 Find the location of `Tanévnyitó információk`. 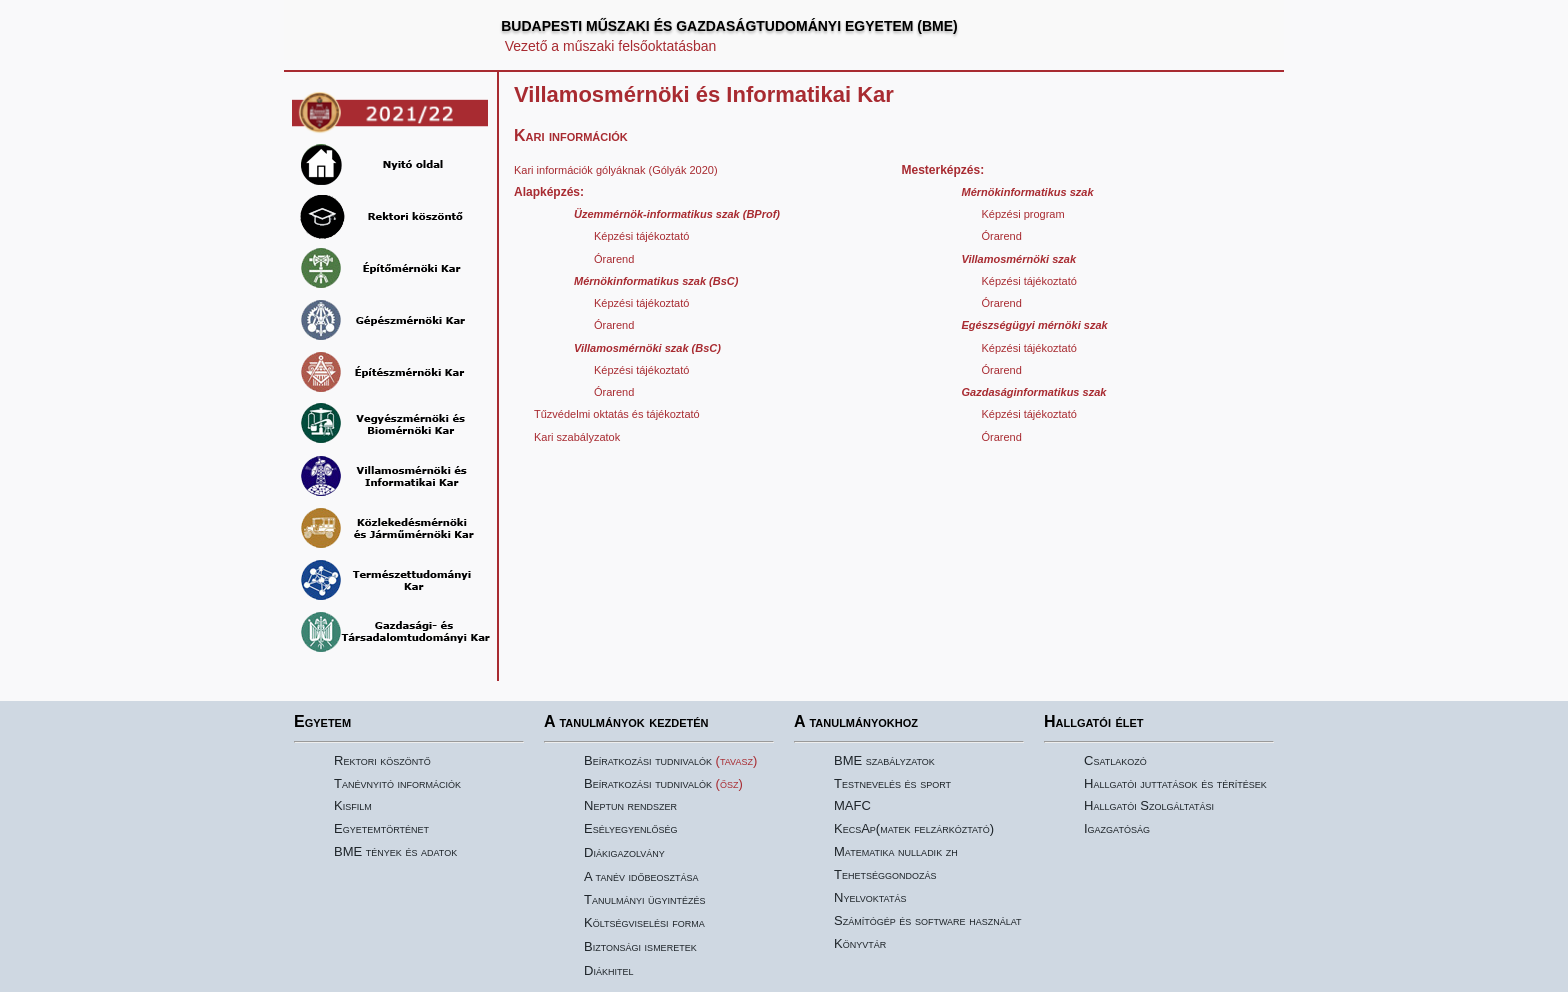

Tanévnyitó információk is located at coordinates (397, 783).